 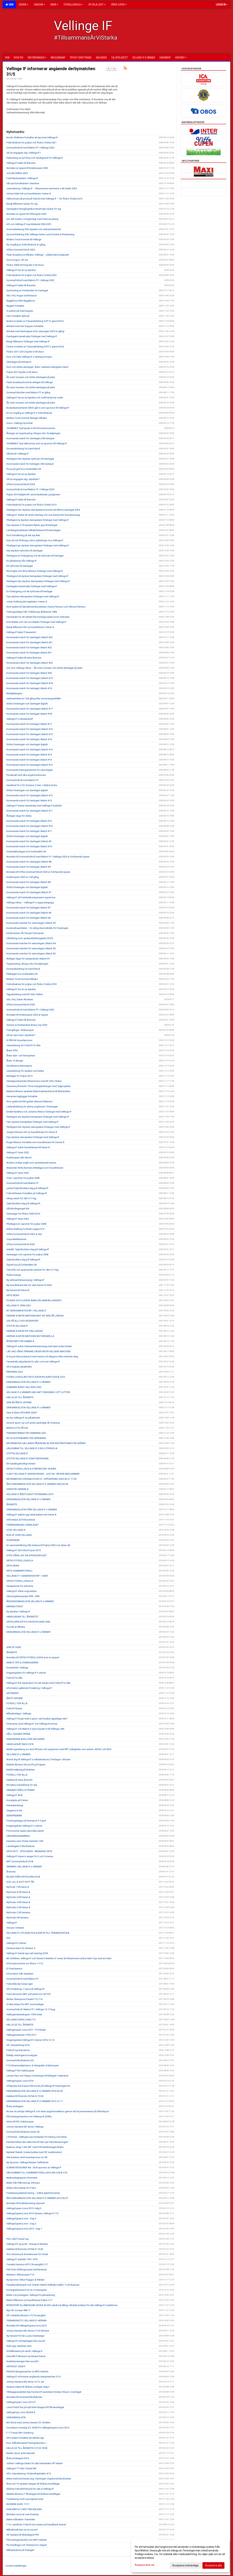 What do you see at coordinates (15, 2366) in the screenshot?
I see `VIFFEFEST 30/8 !!!!` at bounding box center [15, 2366].